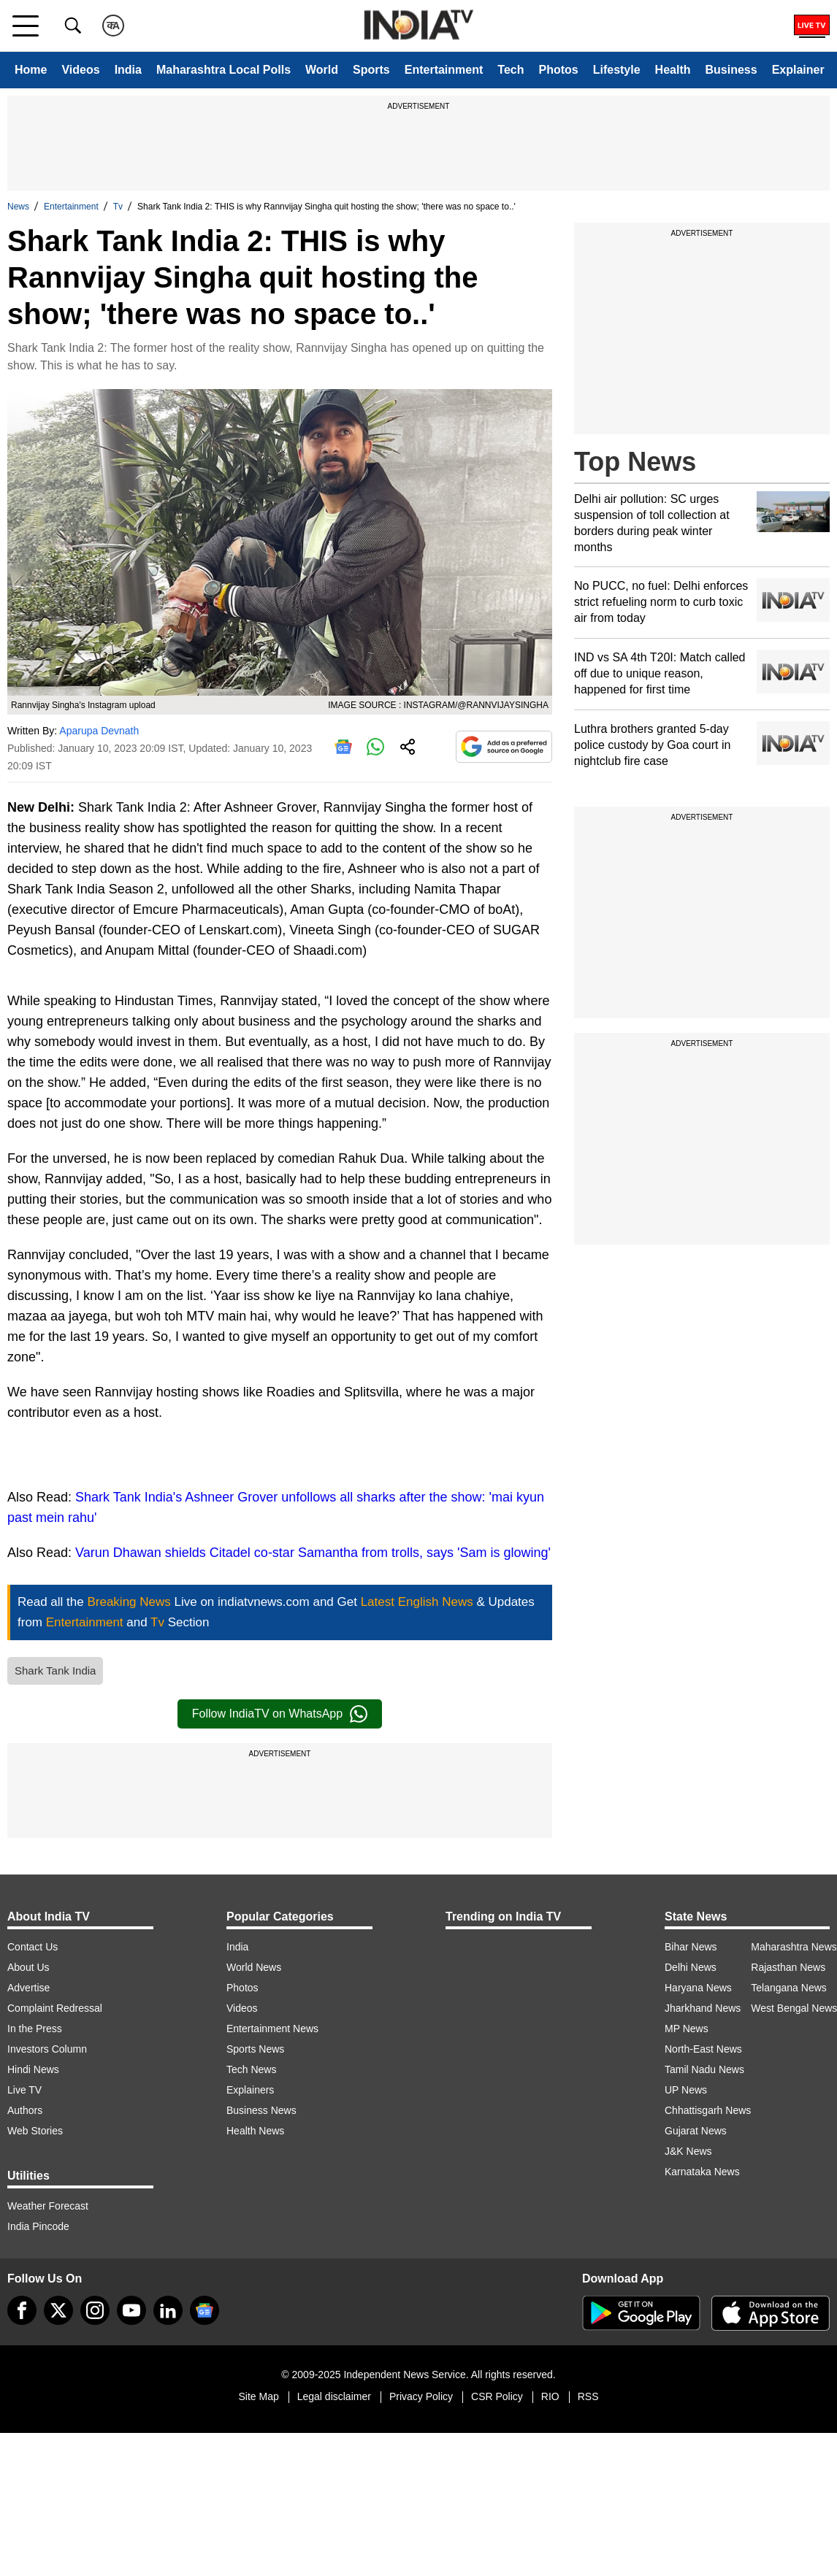  I want to click on Hindi News, so click(33, 2069).